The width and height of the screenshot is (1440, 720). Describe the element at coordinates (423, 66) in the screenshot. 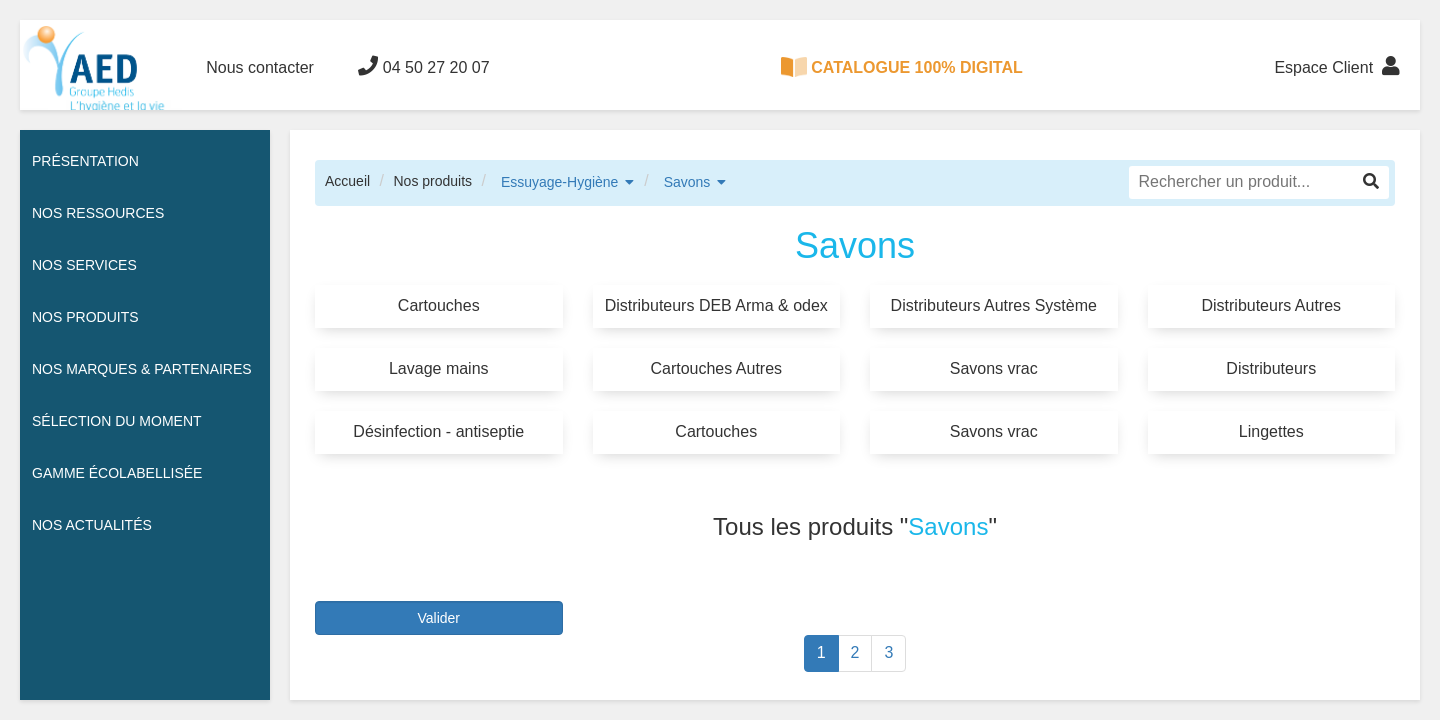

I see `04 50 27 20 07` at that location.